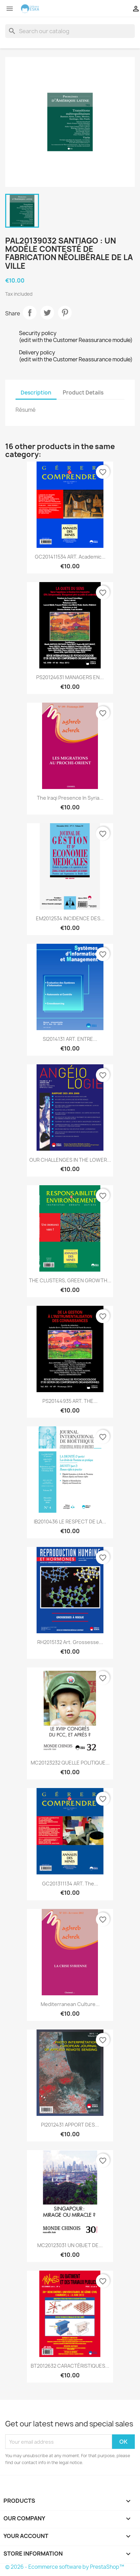 The width and height of the screenshot is (140, 2576). I want to click on RH2015132 Art. Grossesse..., so click(70, 1642).